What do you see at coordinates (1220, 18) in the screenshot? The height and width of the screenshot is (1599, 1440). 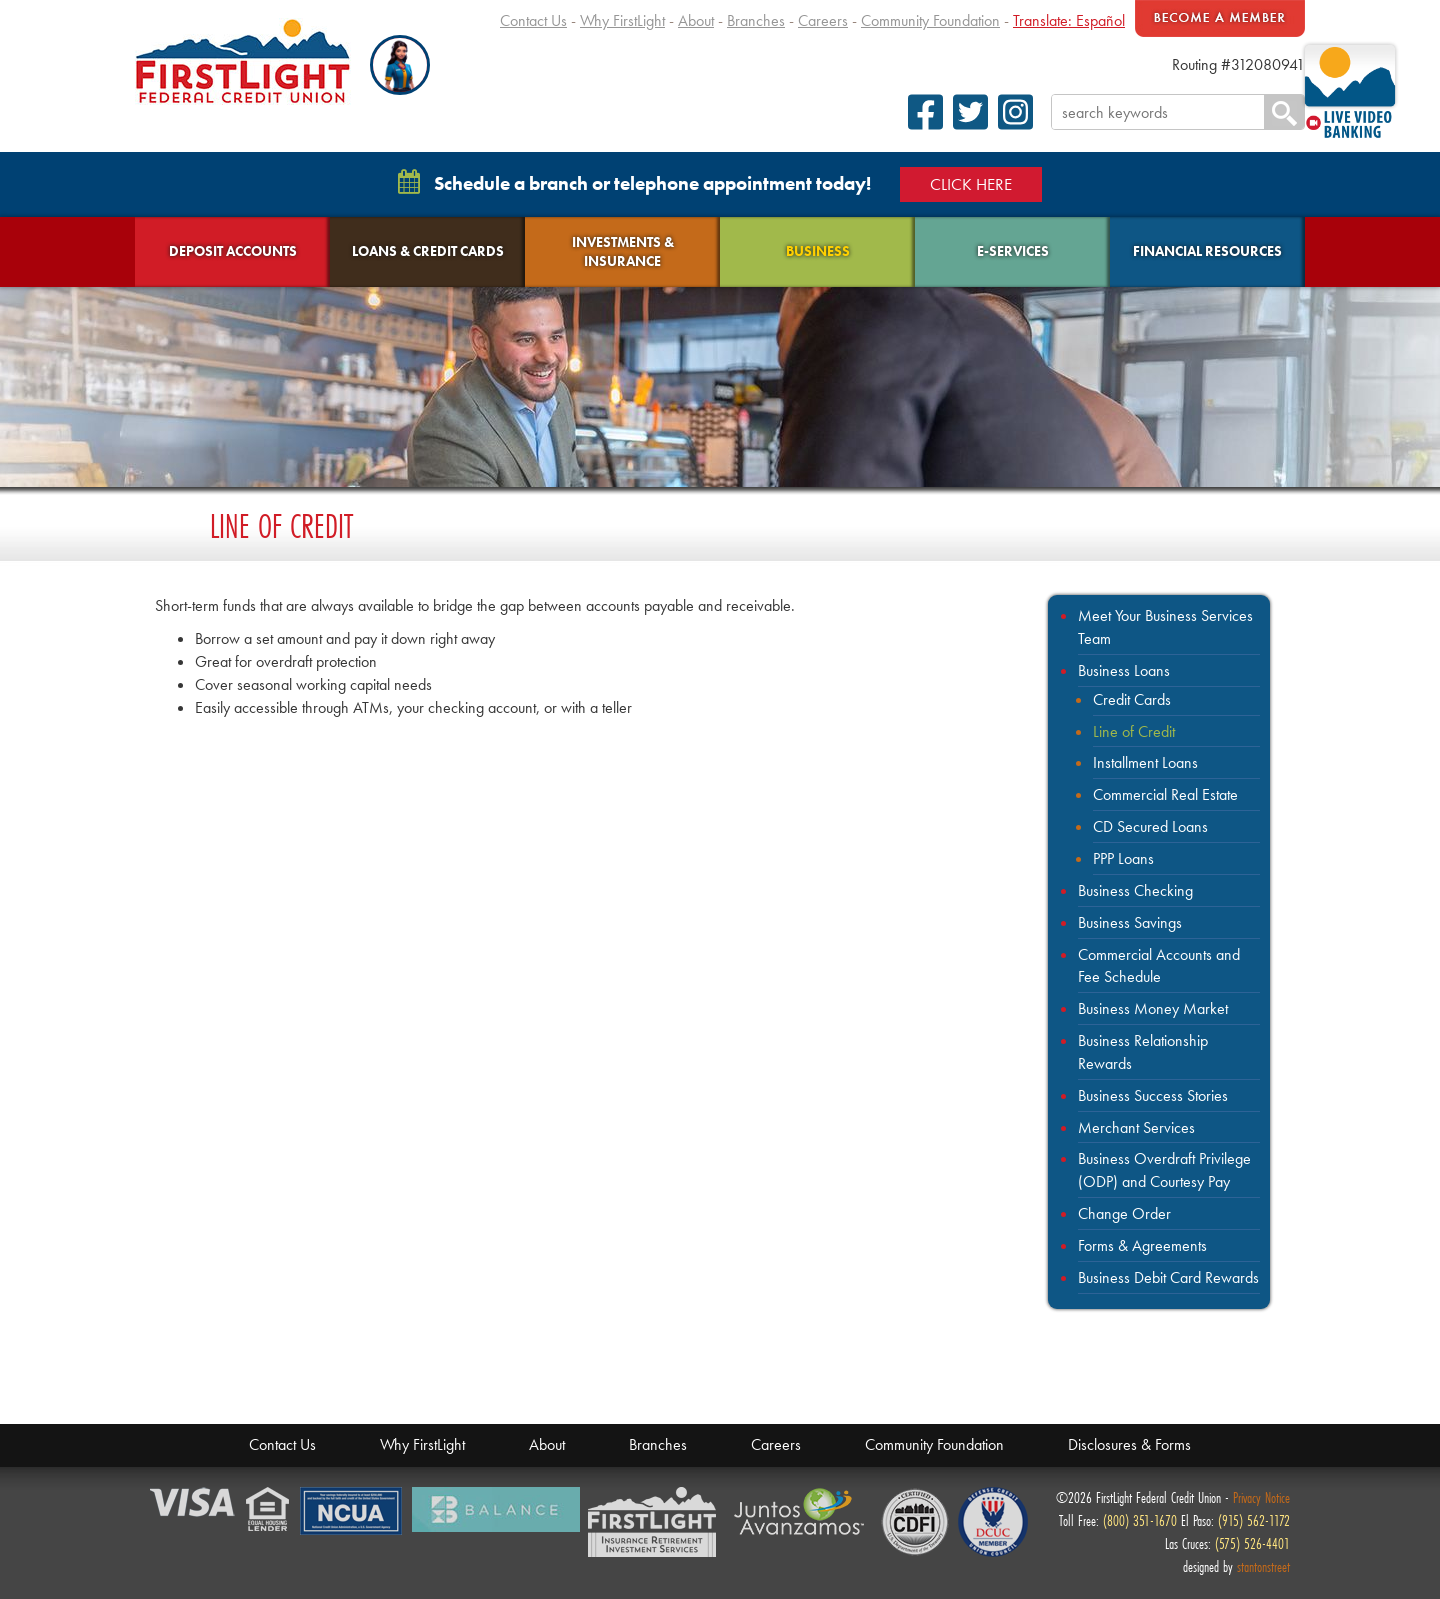 I see `Become A Member` at bounding box center [1220, 18].